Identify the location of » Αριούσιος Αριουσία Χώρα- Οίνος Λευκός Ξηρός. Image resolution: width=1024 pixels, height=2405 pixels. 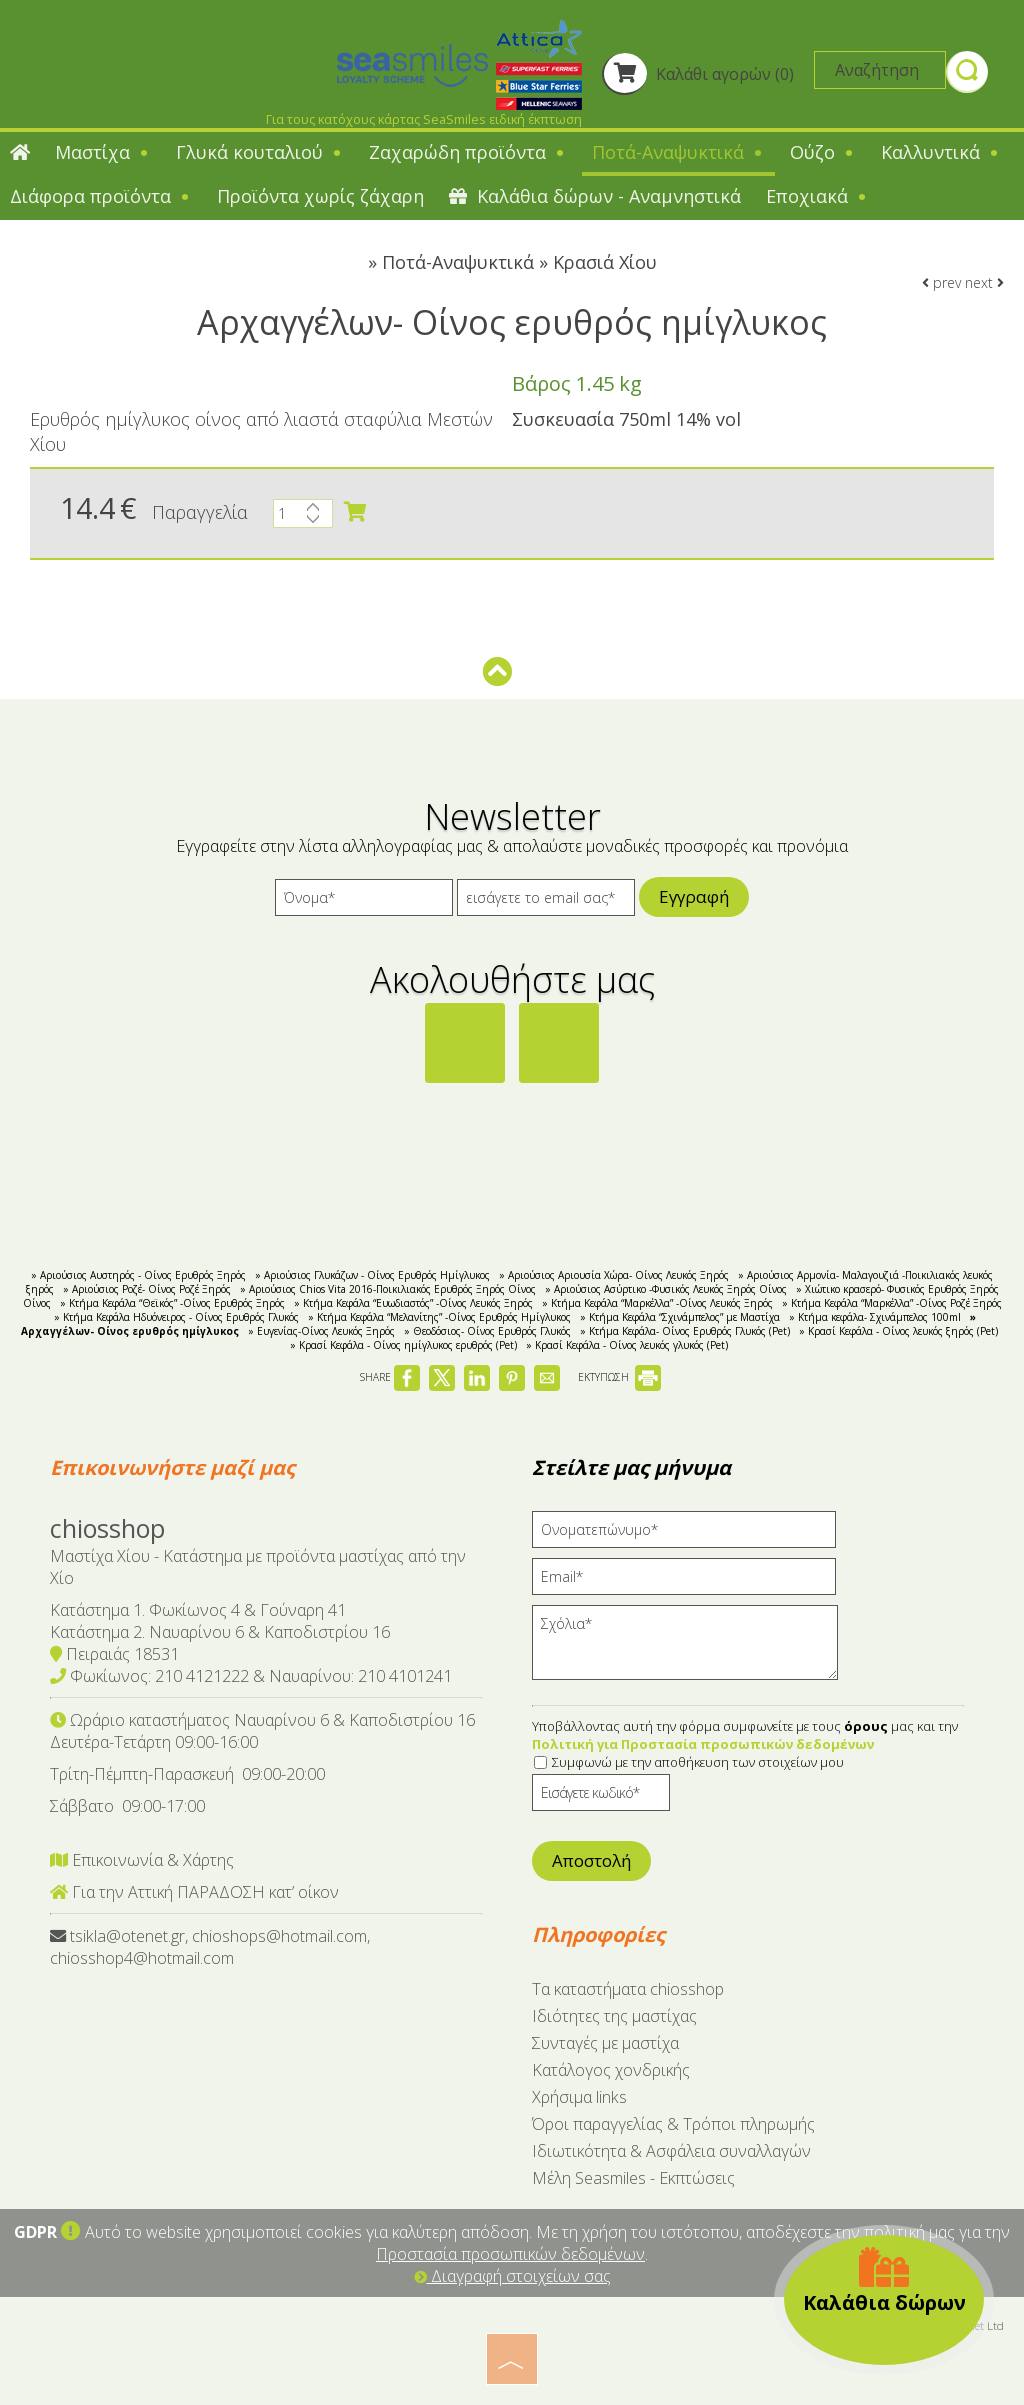
(614, 1275).